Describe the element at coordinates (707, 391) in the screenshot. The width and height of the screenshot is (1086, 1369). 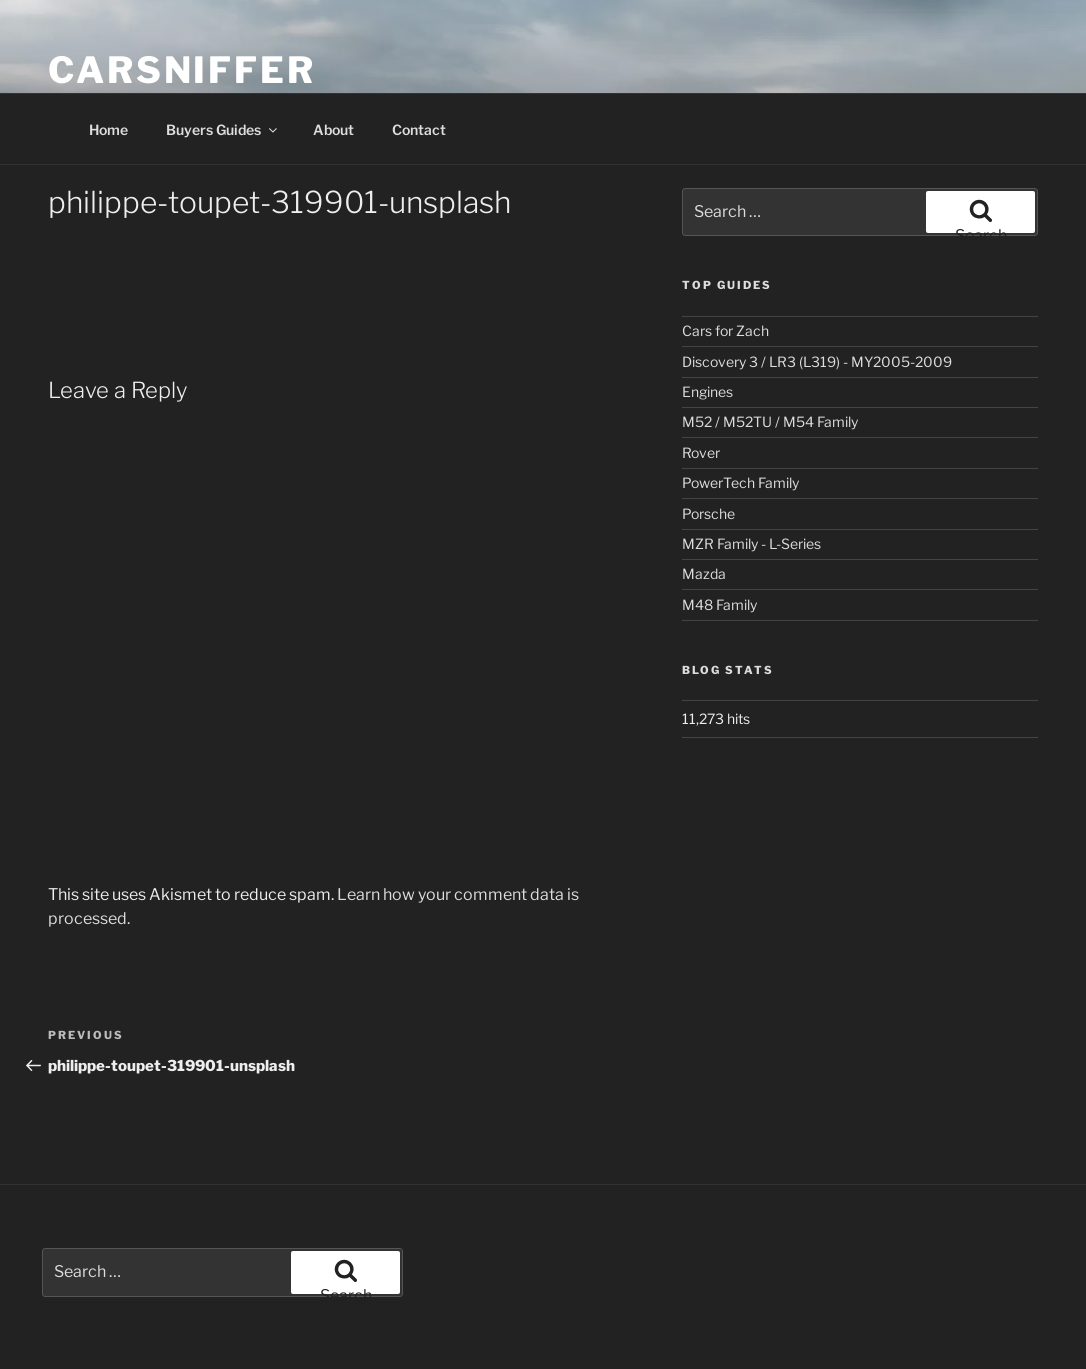
I see `Engines` at that location.